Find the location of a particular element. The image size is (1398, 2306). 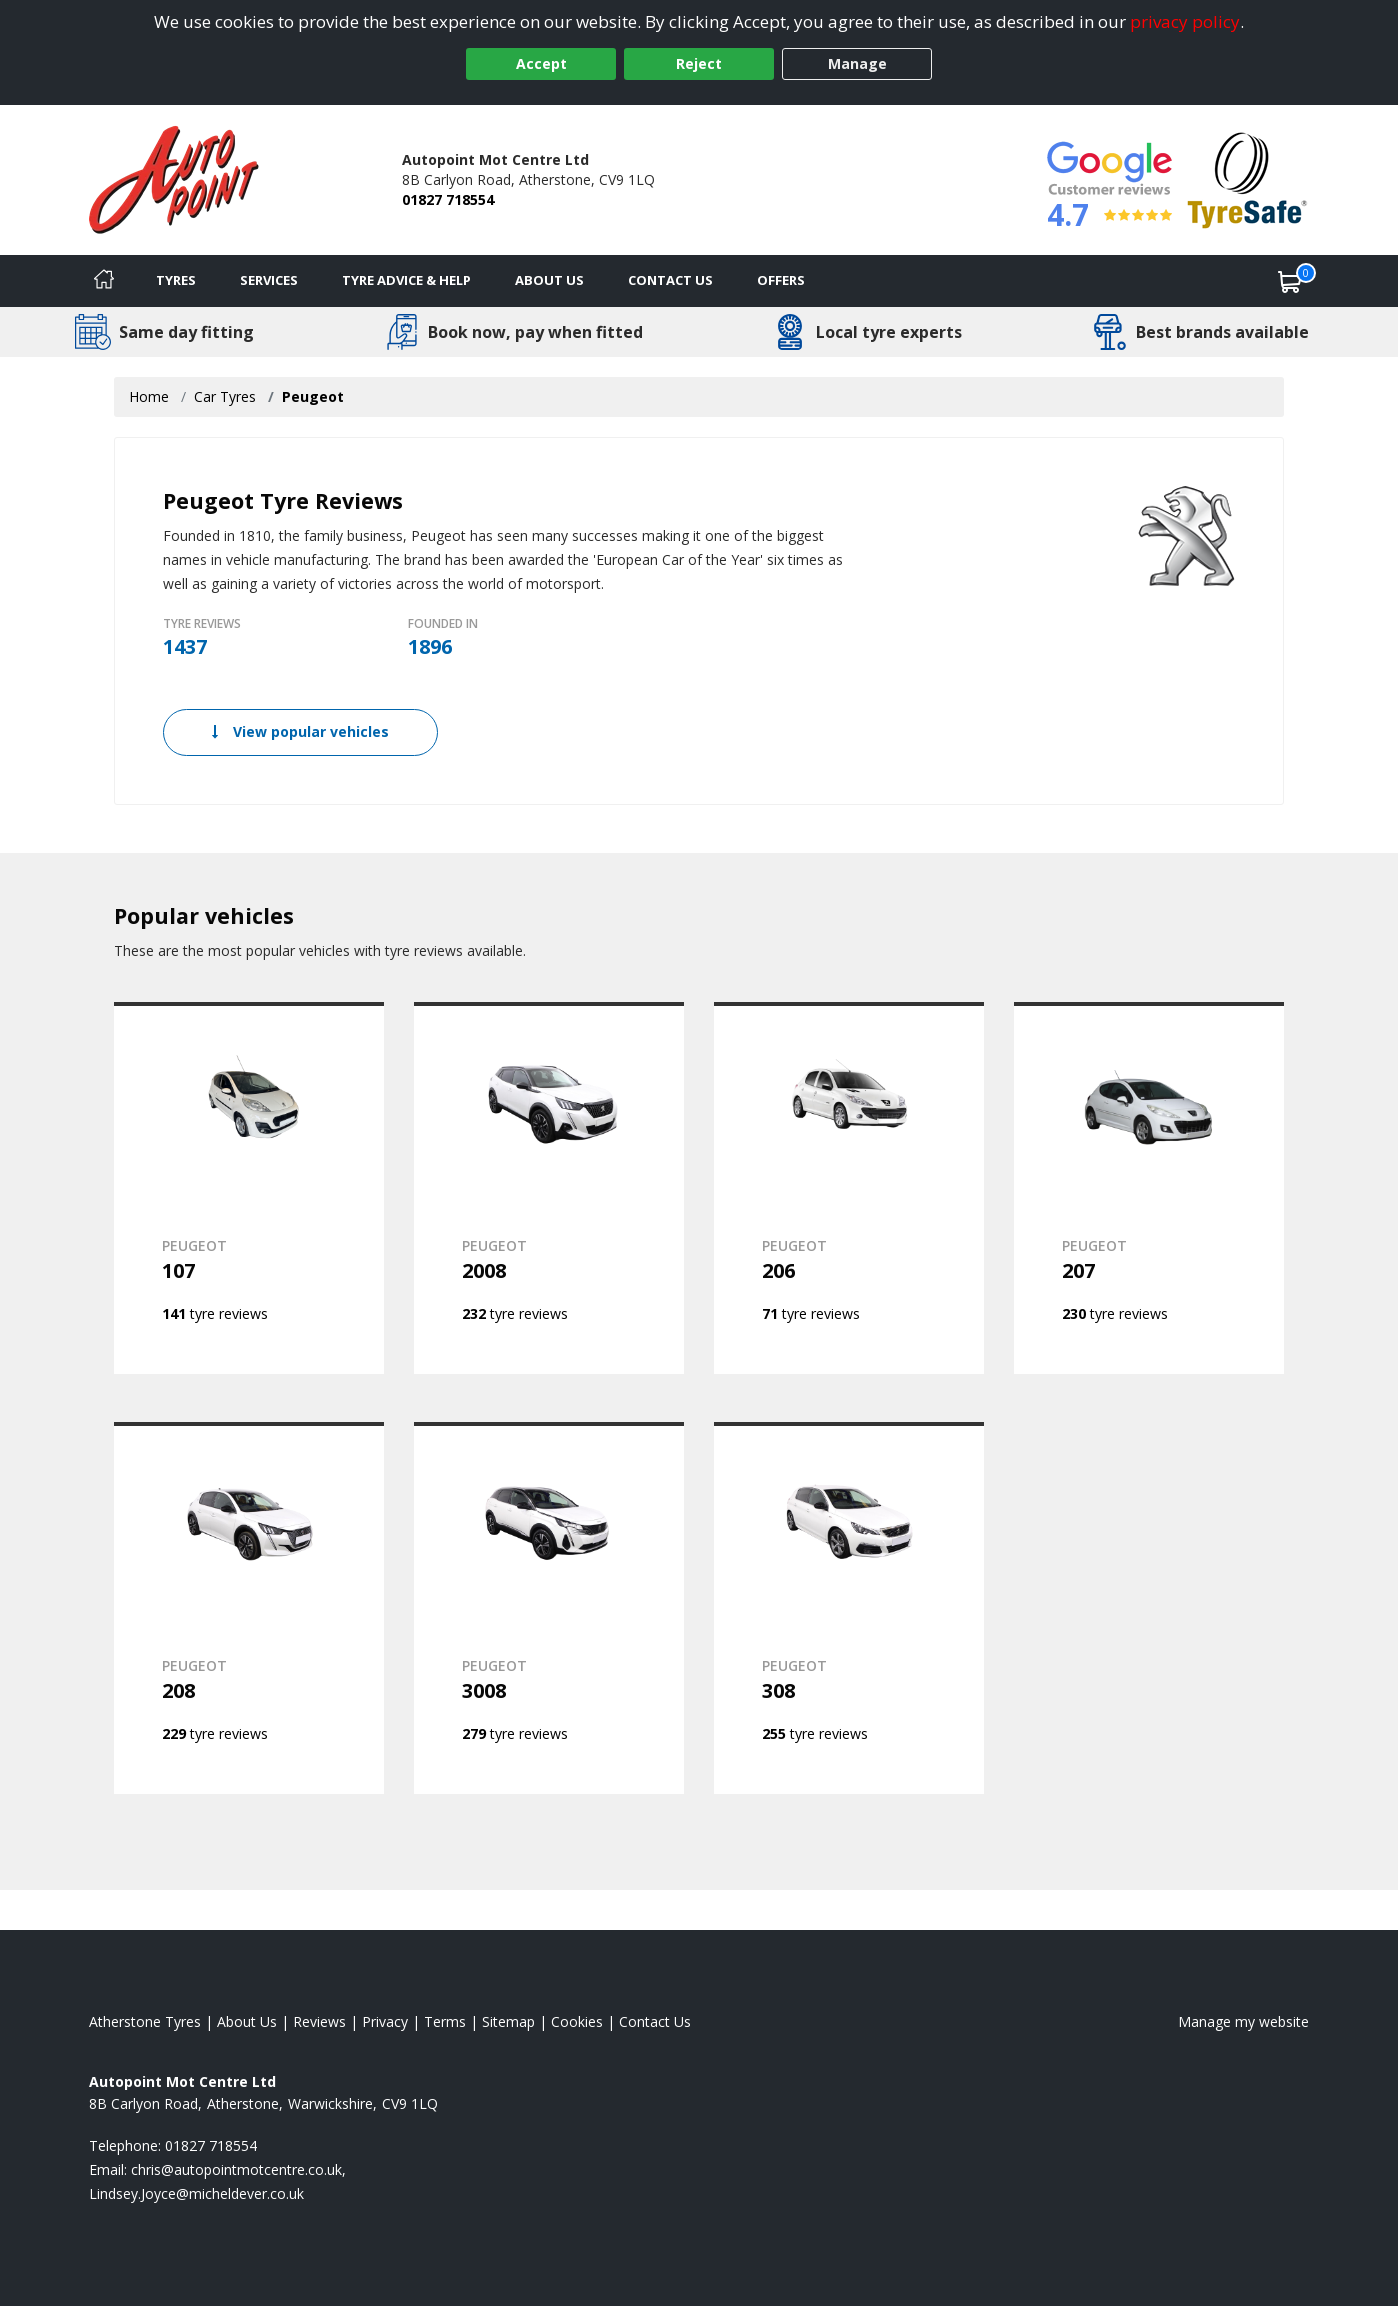

Car Tyres is located at coordinates (225, 396).